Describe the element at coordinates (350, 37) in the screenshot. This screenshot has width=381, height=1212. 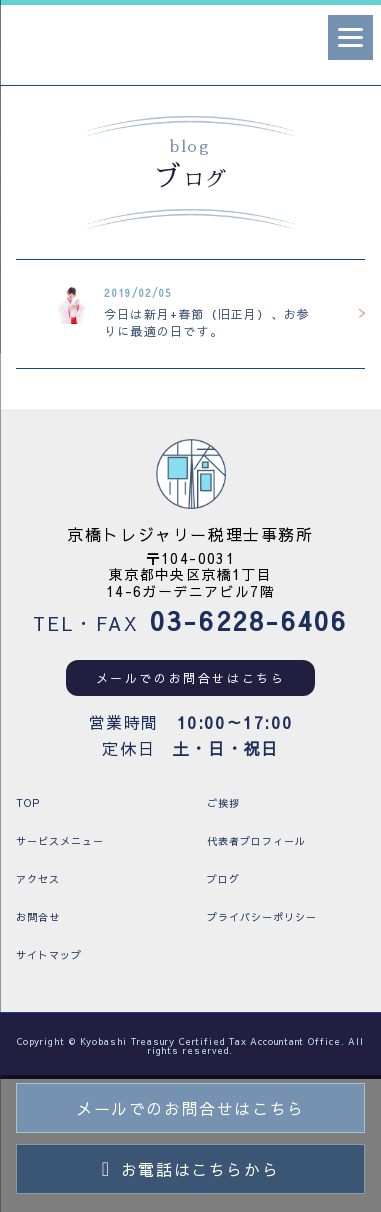
I see `[Menu]` at that location.